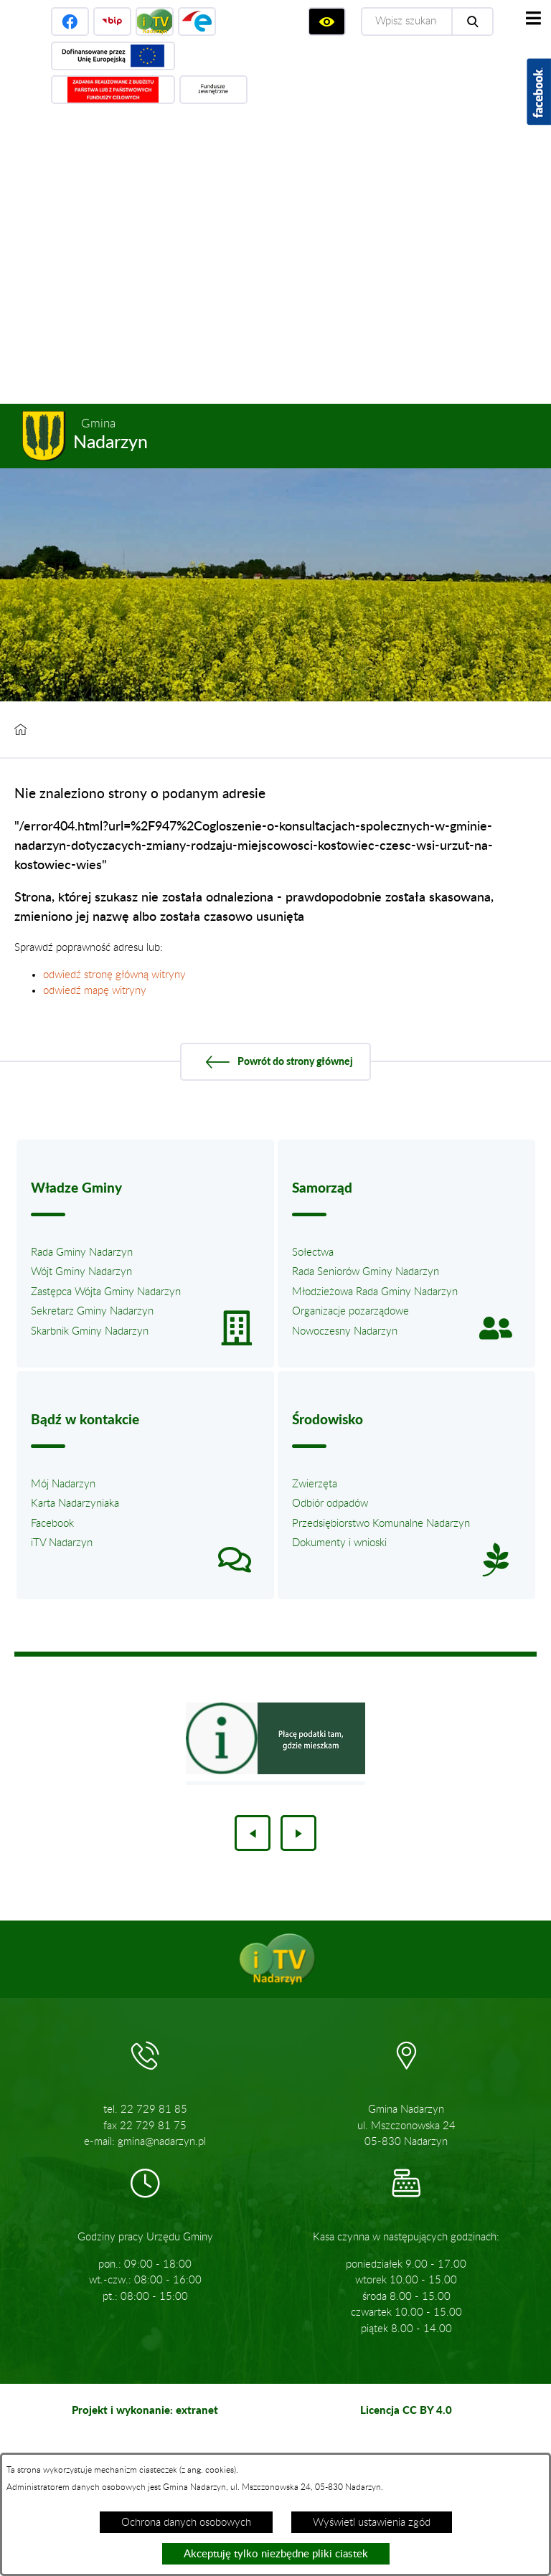 The width and height of the screenshot is (551, 2576). What do you see at coordinates (90, 1331) in the screenshot?
I see `Skarbnik Gminy Nadarzyn` at bounding box center [90, 1331].